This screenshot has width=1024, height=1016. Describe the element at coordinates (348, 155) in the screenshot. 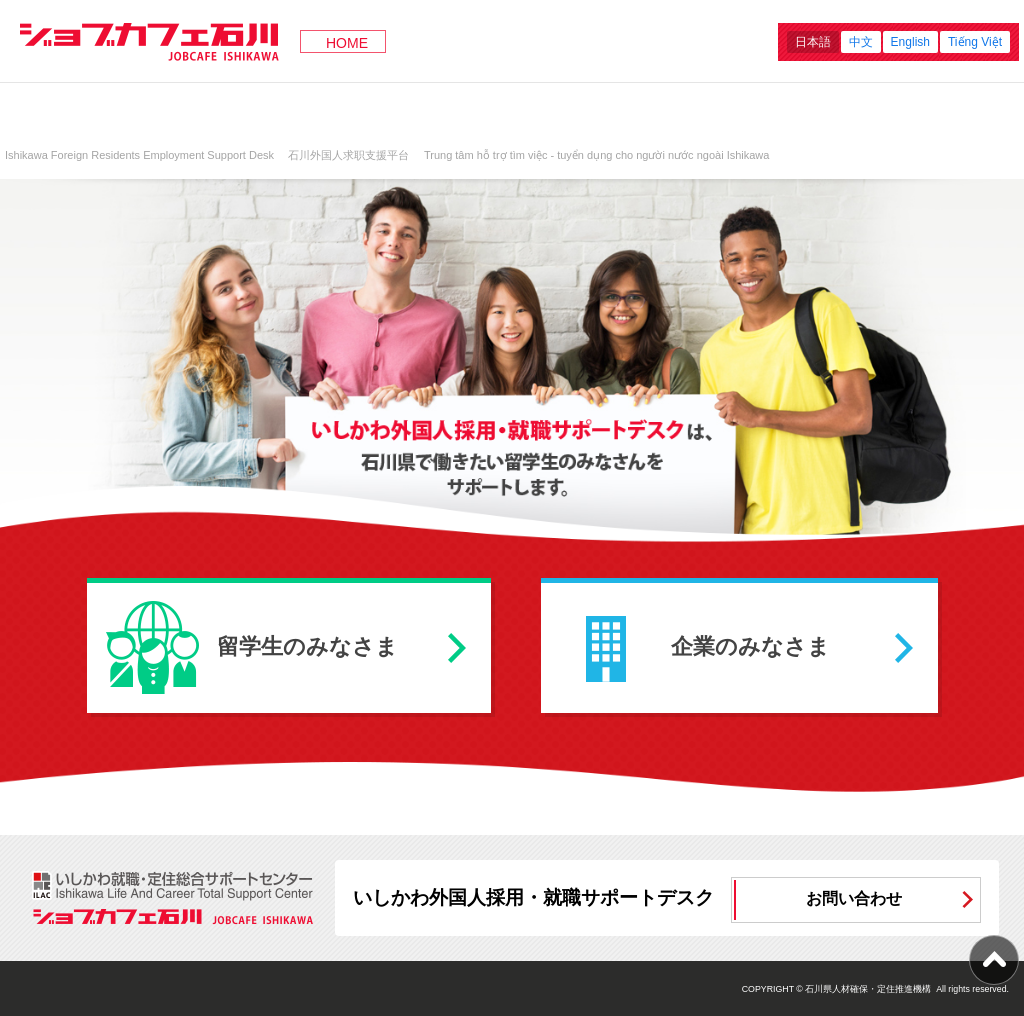

I see `石川外国人求职支援平台` at that location.